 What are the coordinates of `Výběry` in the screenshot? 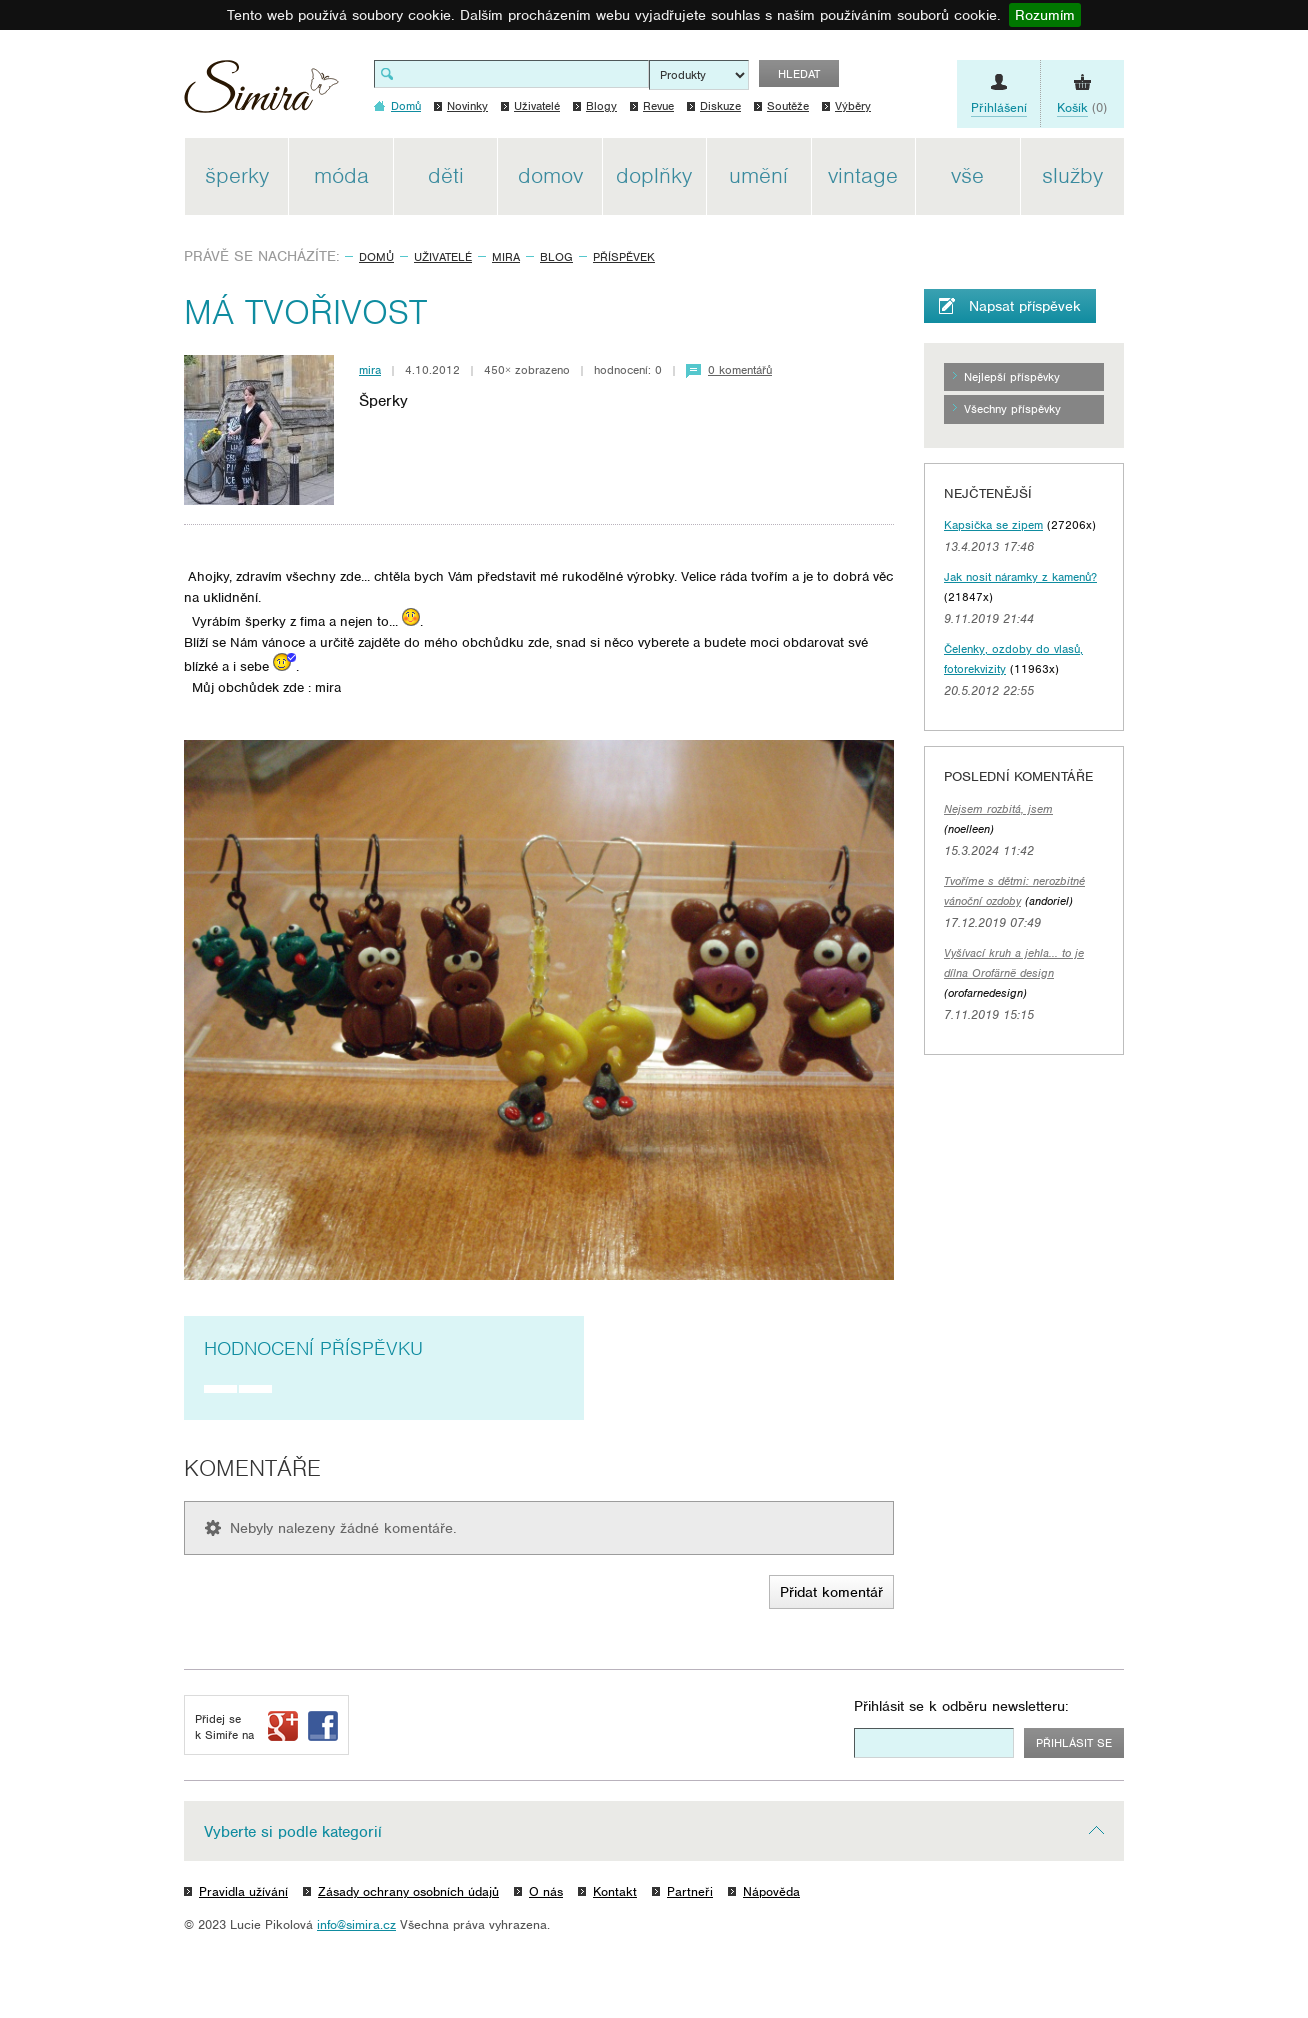 It's located at (853, 106).